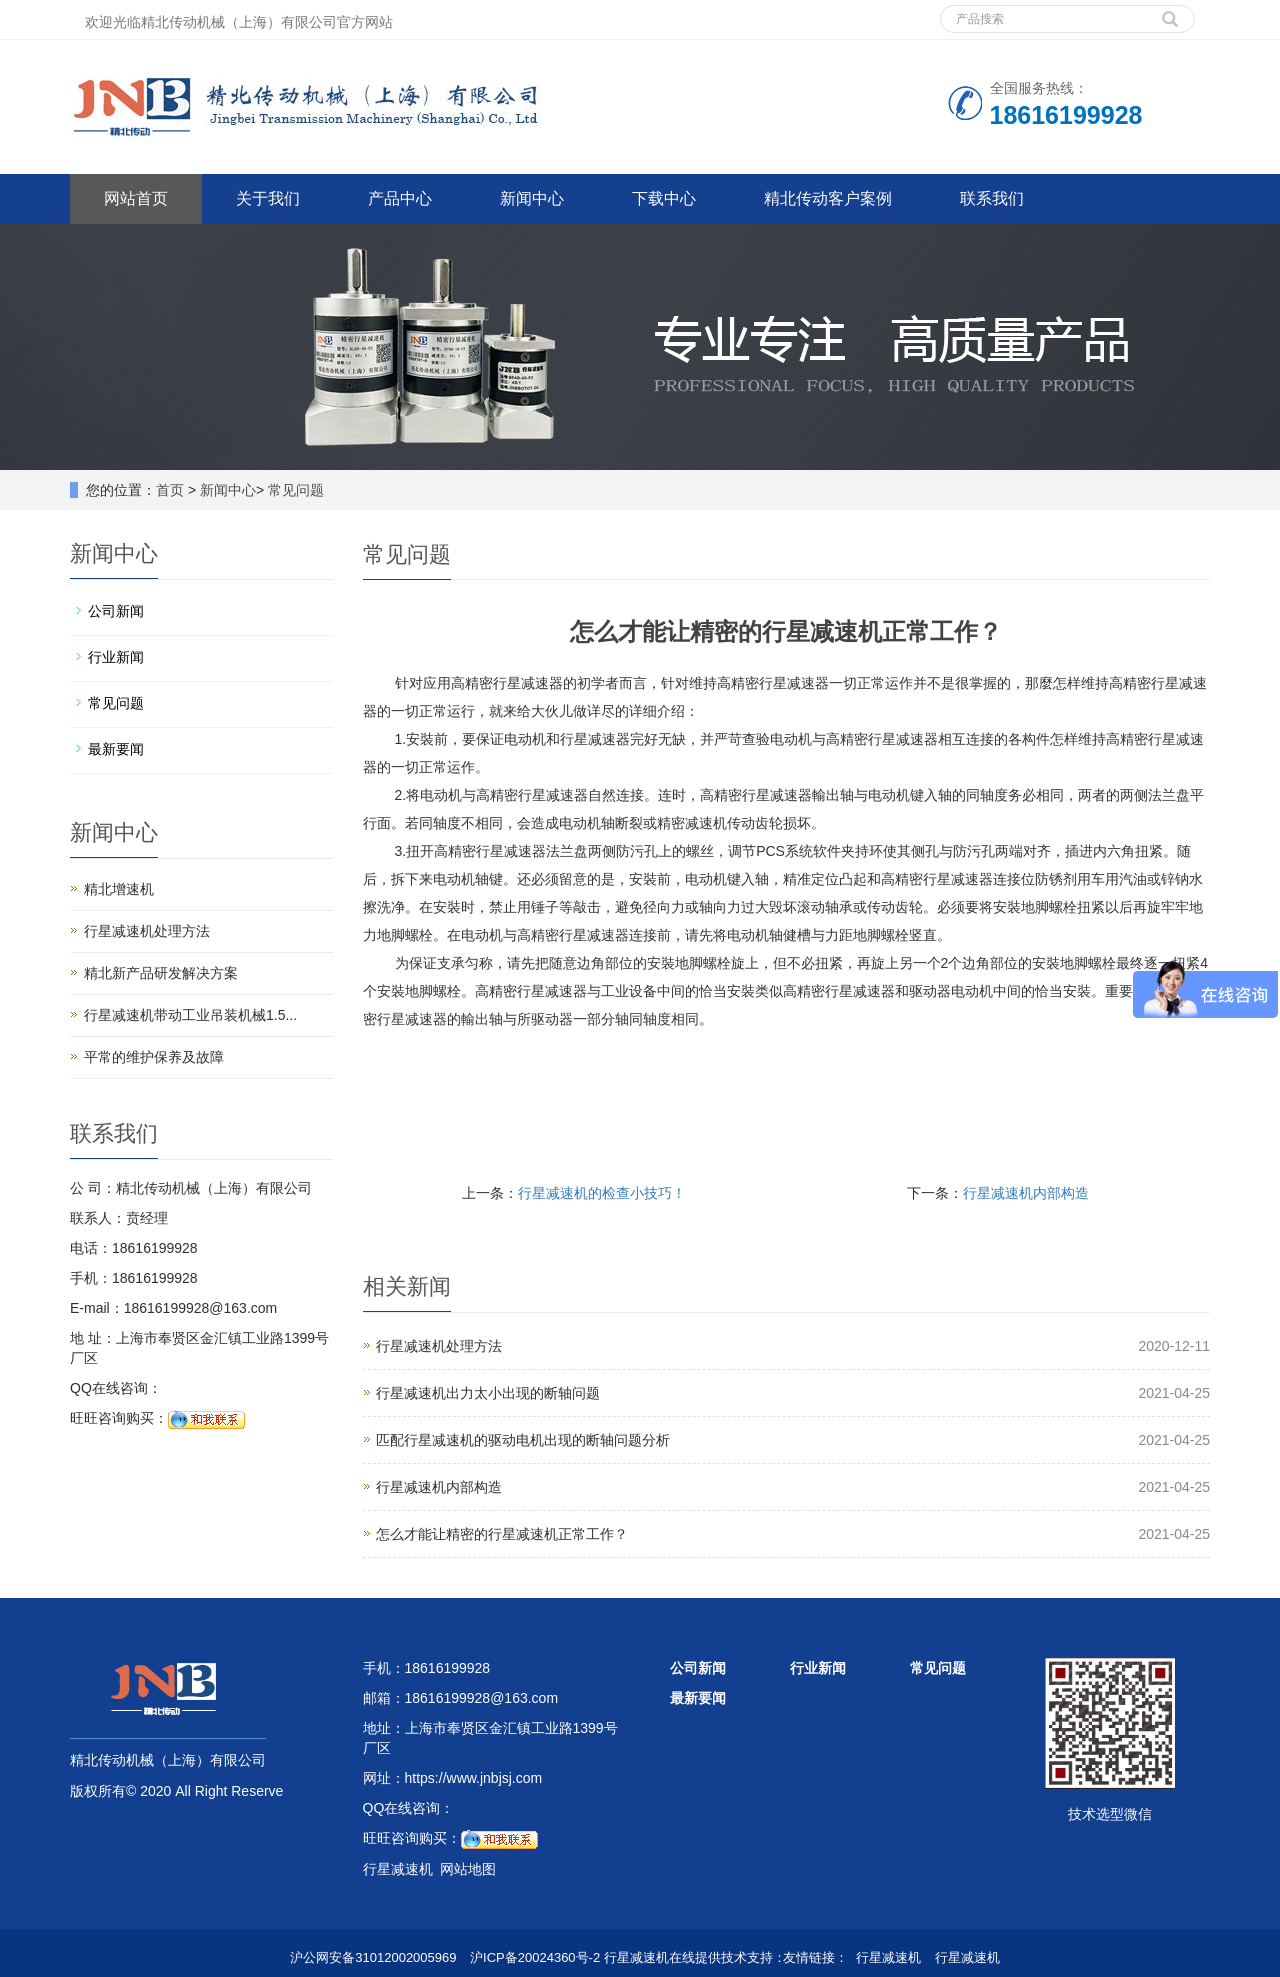 This screenshot has height=1977, width=1280. I want to click on 沪ICP备20024360号-2, so click(535, 1957).